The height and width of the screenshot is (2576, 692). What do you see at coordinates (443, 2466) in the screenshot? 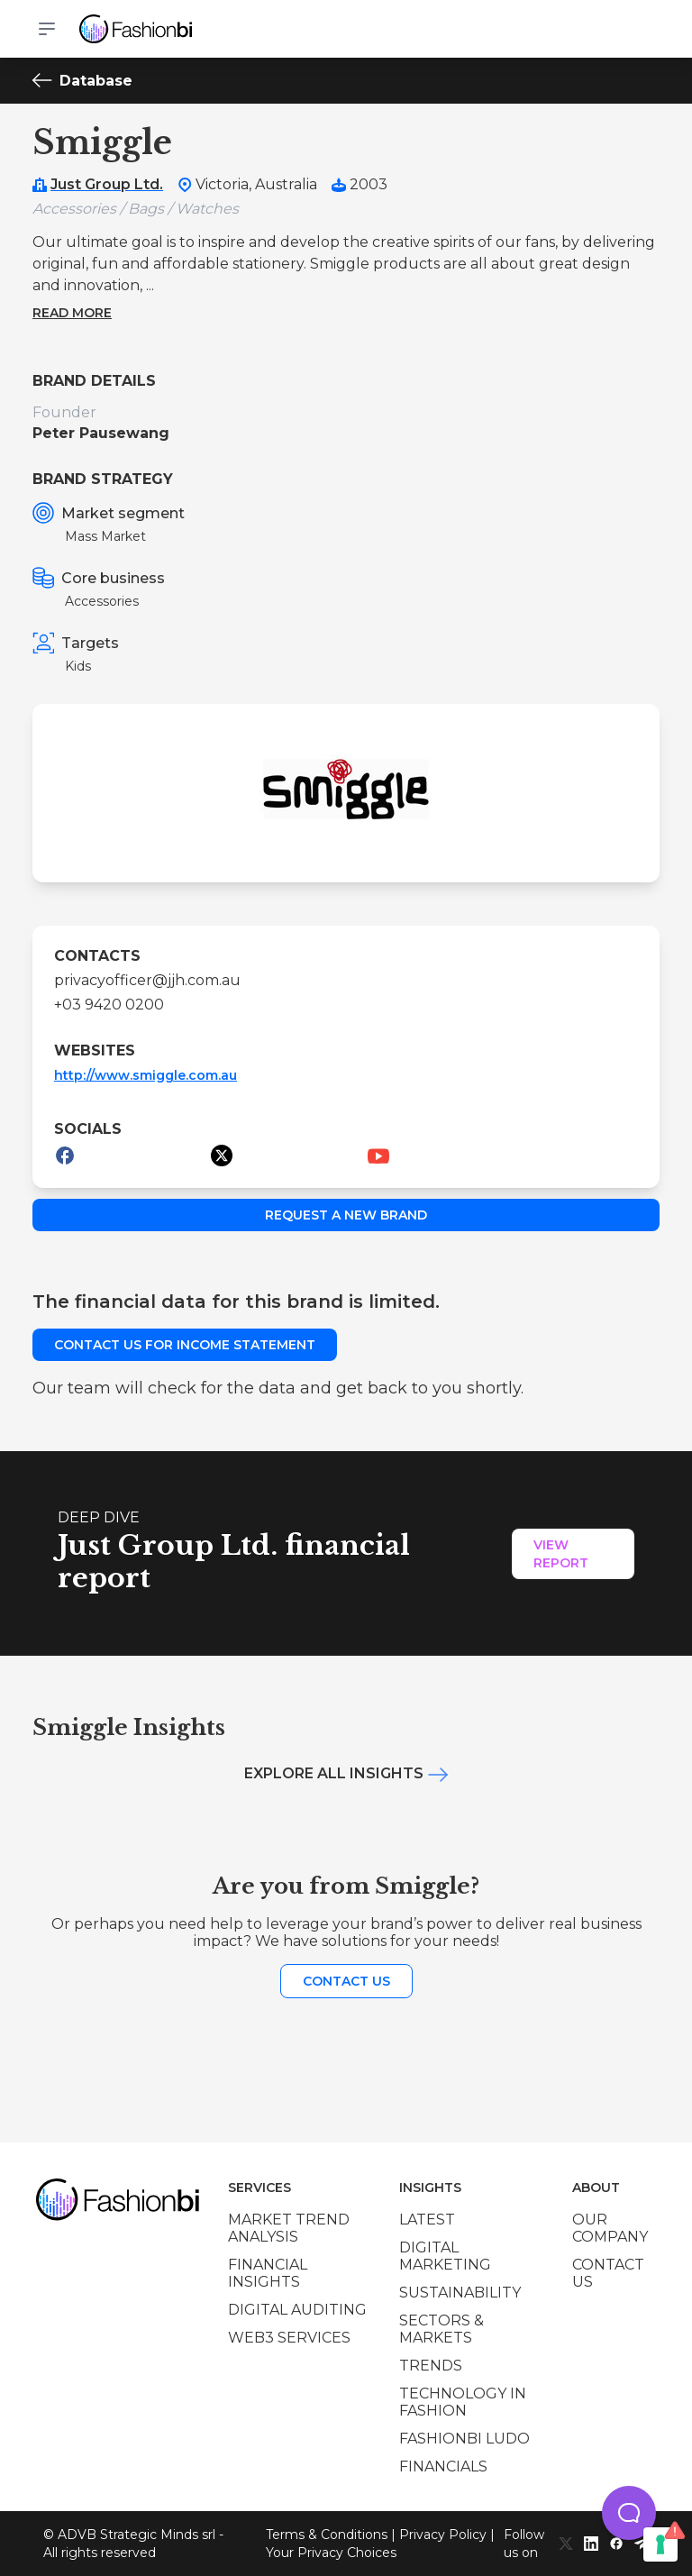
I see `Financials` at bounding box center [443, 2466].